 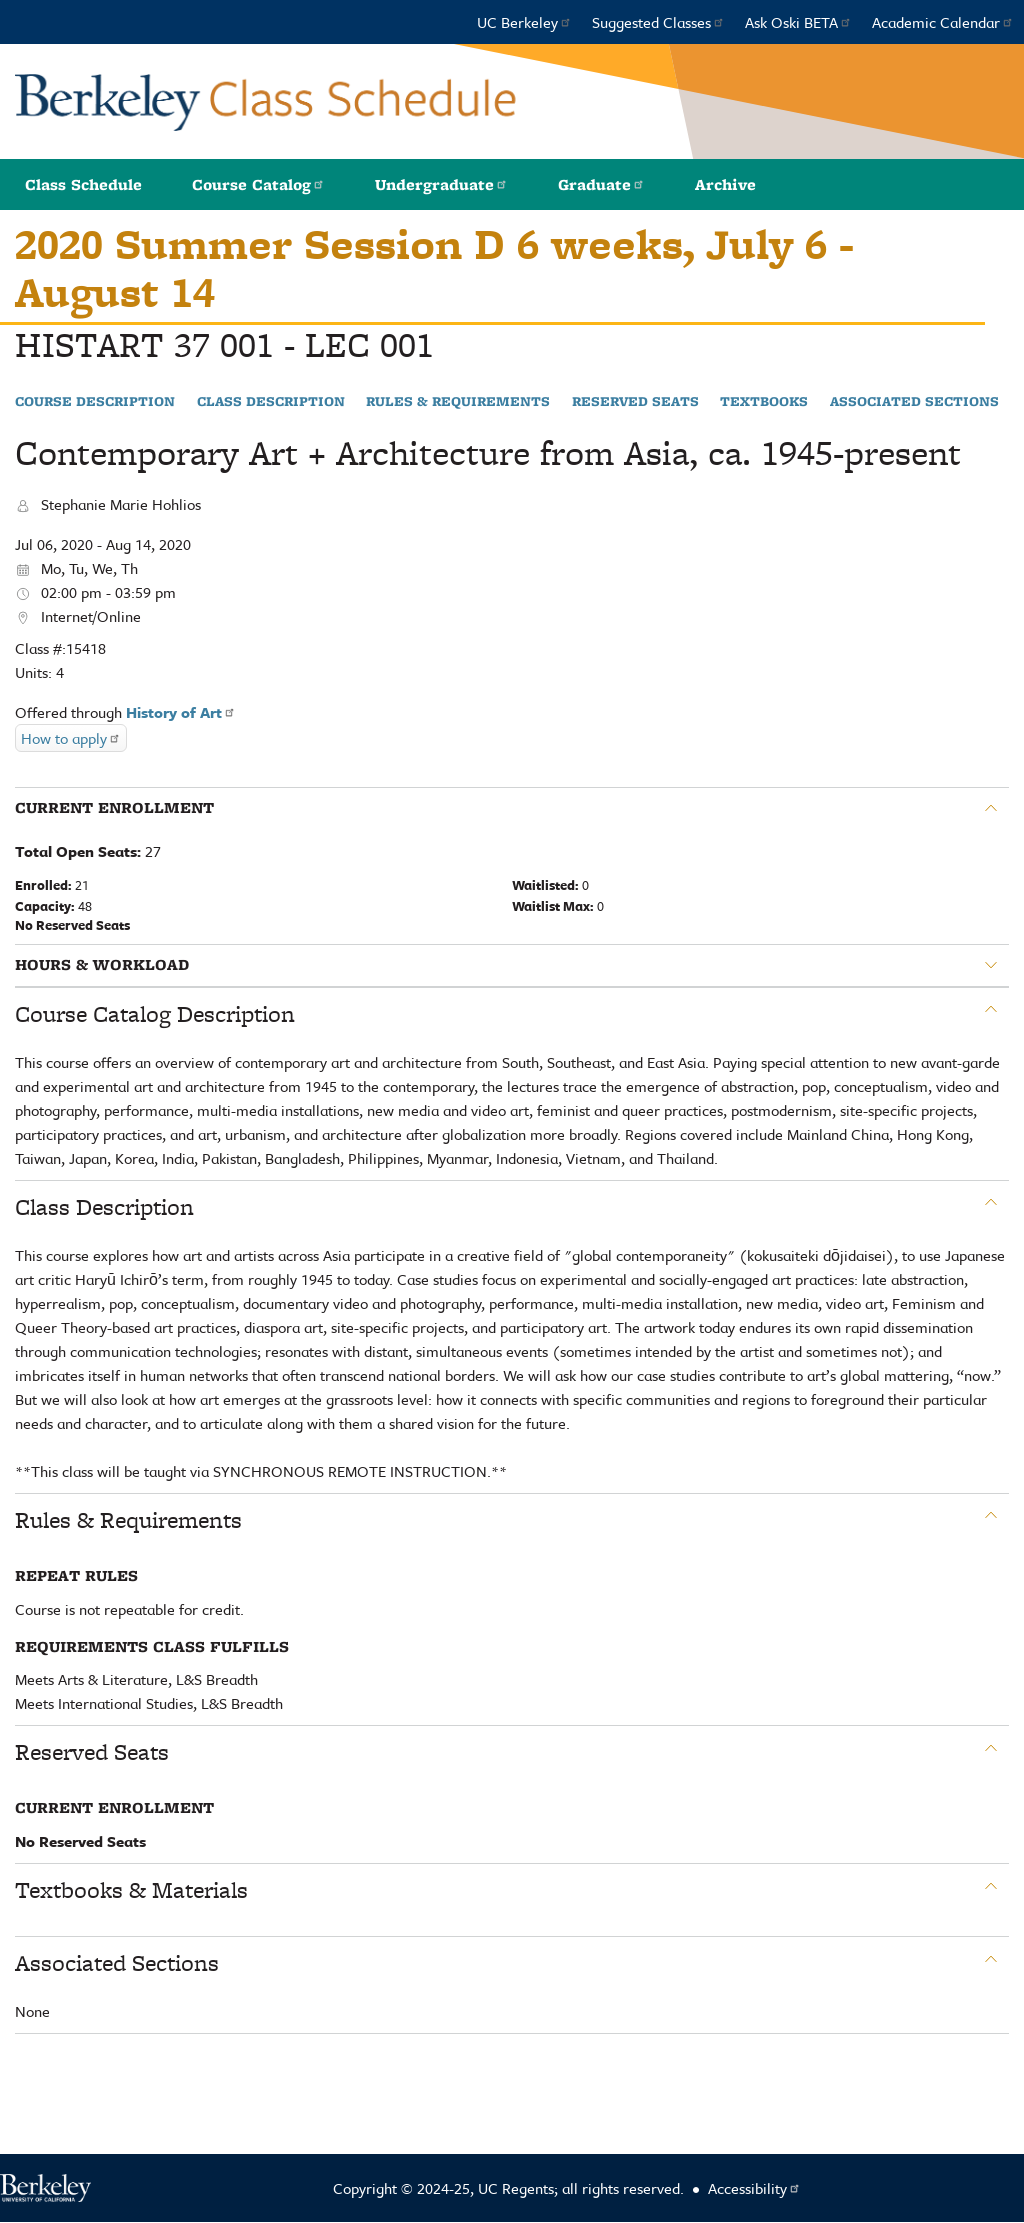 I want to click on Rules & Requirements, so click(x=458, y=402).